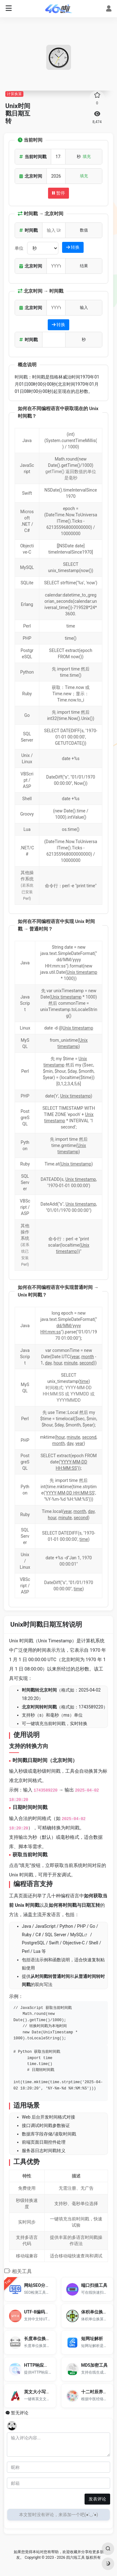 The height and width of the screenshot is (2576, 117). I want to click on 单位, so click(19, 248).